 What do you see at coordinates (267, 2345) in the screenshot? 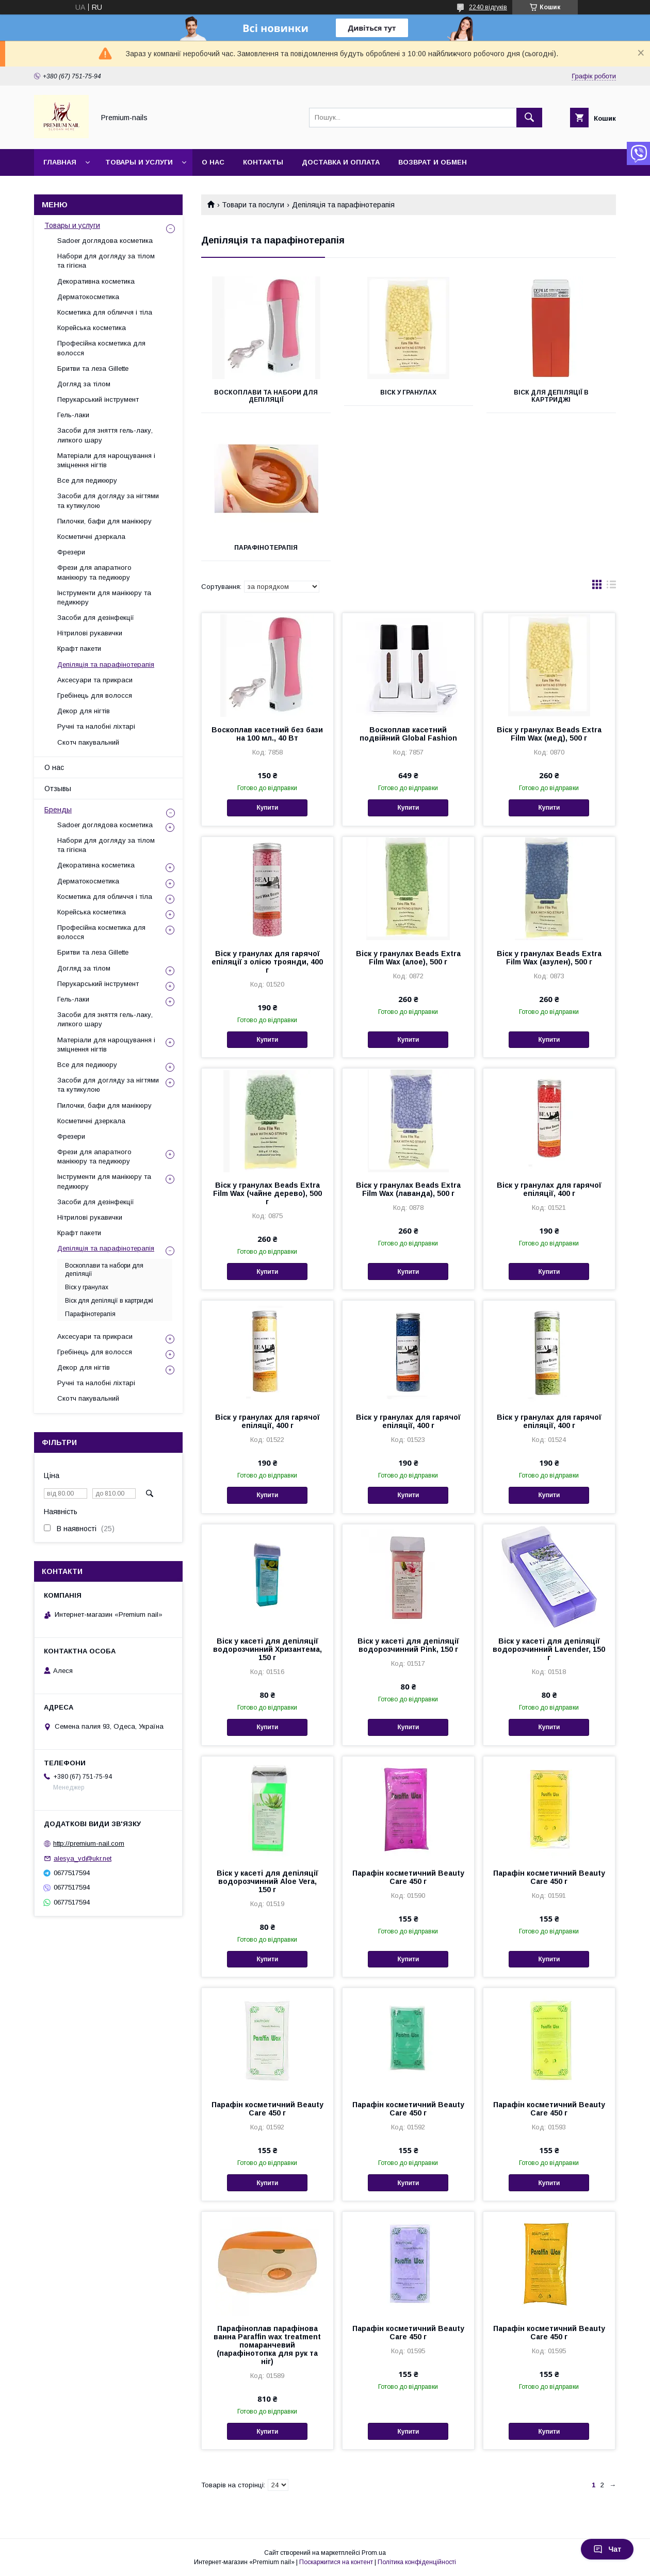
I see `Парафіноплав парафінова ванна Paraffin wax treatment помаранчевий (парафінотопка для рук та ніг)` at bounding box center [267, 2345].